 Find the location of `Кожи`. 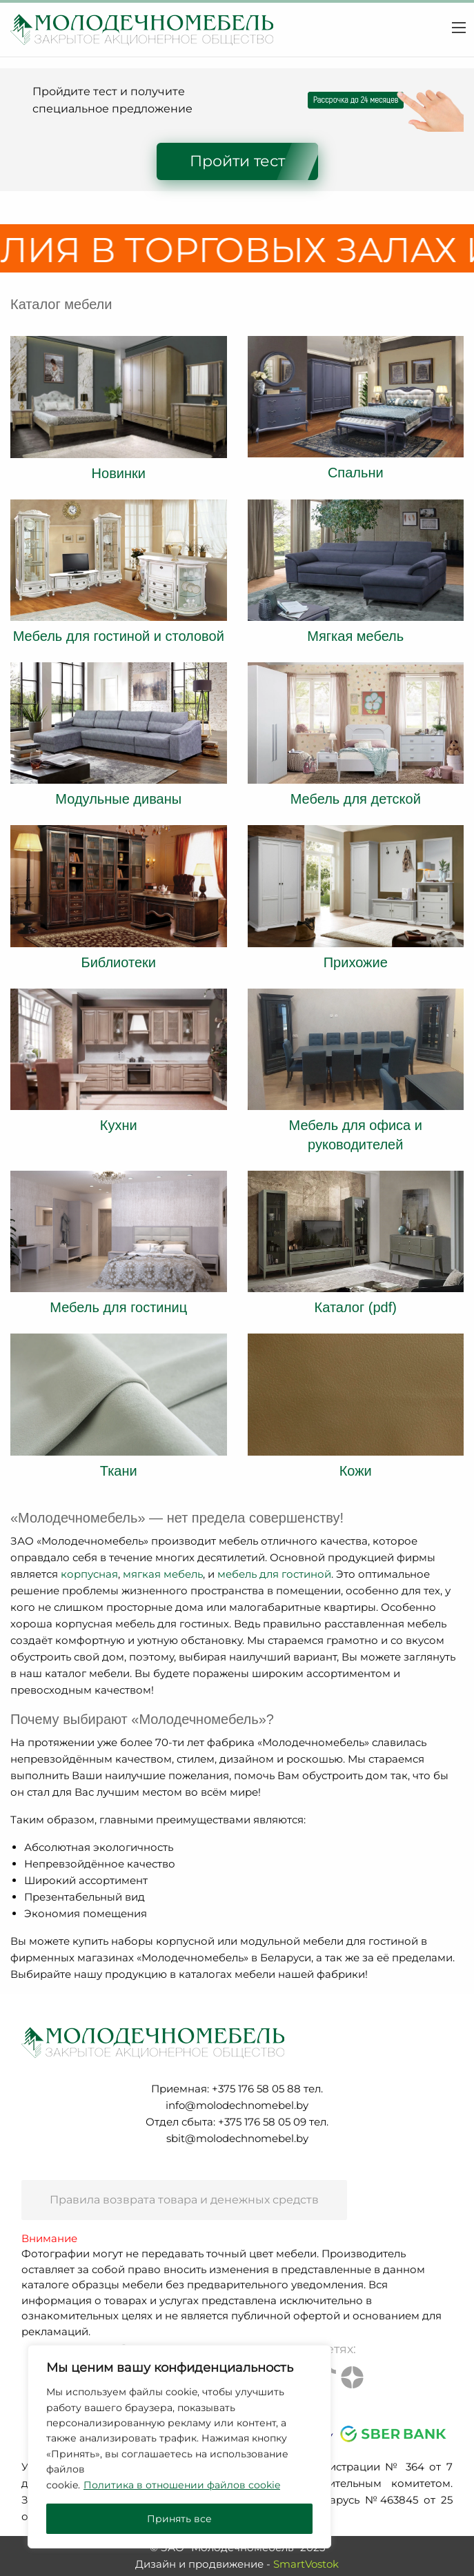

Кожи is located at coordinates (355, 1470).